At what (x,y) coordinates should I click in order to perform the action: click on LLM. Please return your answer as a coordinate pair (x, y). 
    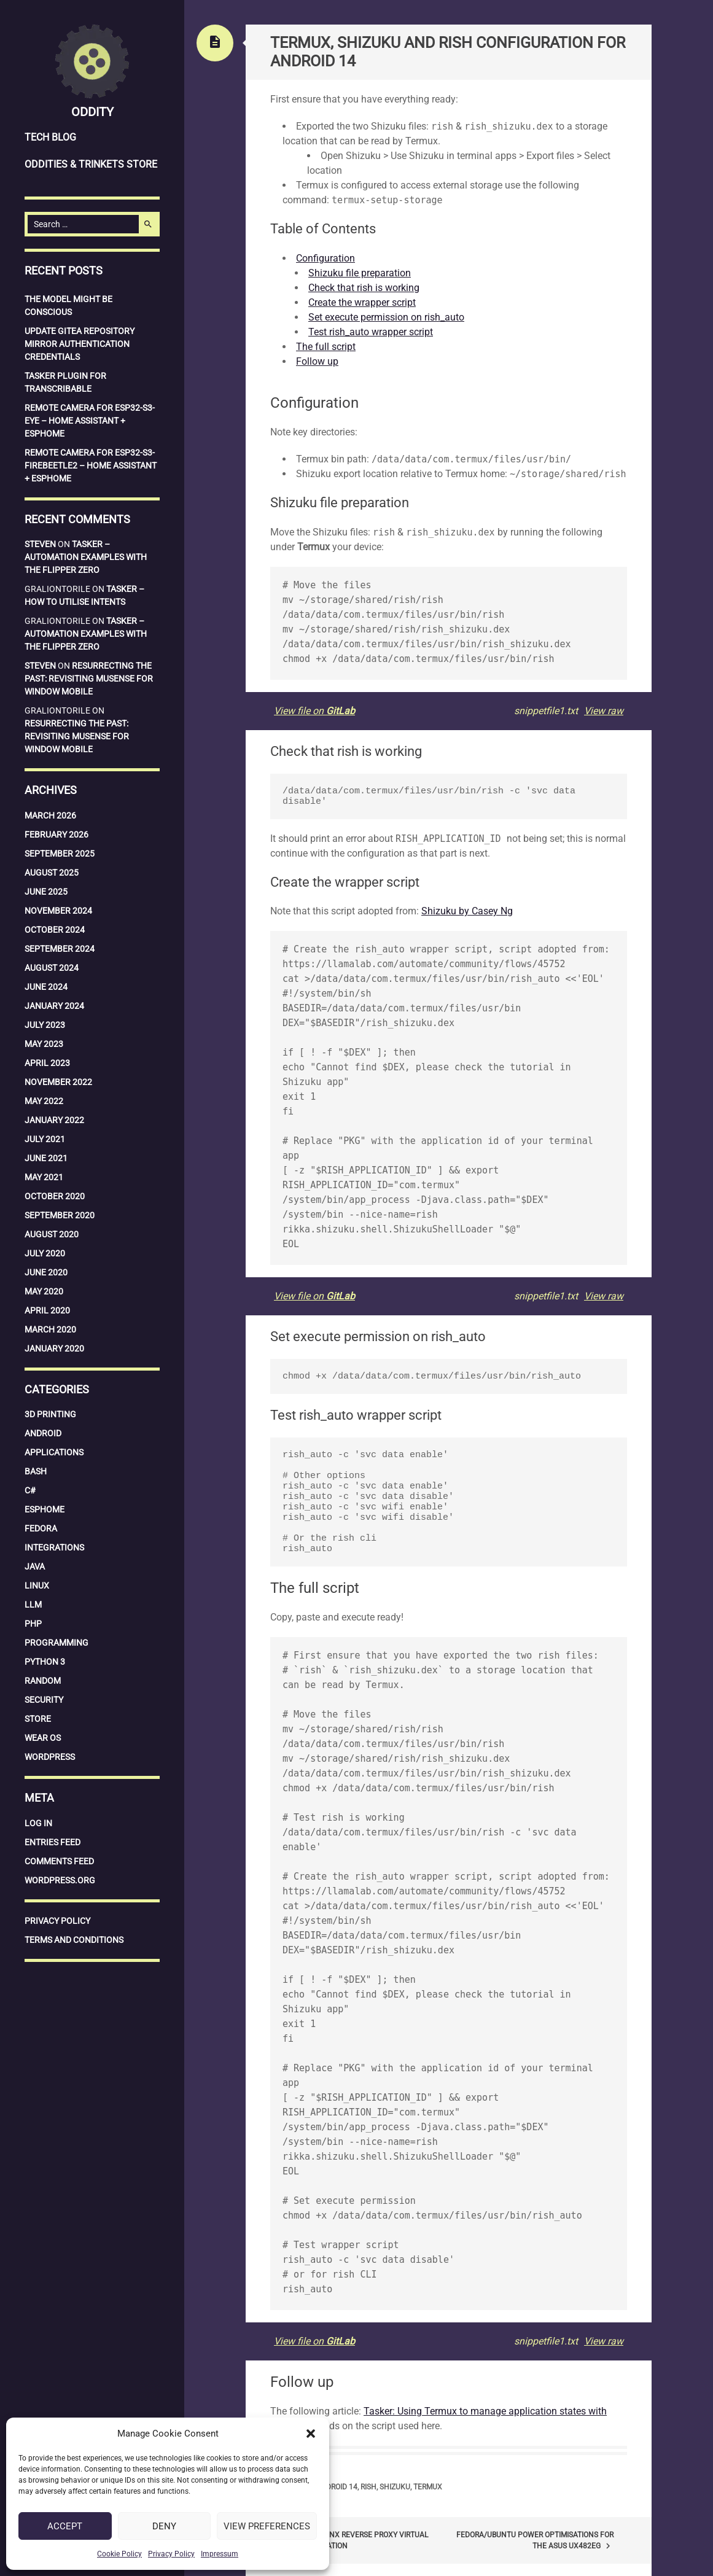
    Looking at the image, I should click on (33, 1604).